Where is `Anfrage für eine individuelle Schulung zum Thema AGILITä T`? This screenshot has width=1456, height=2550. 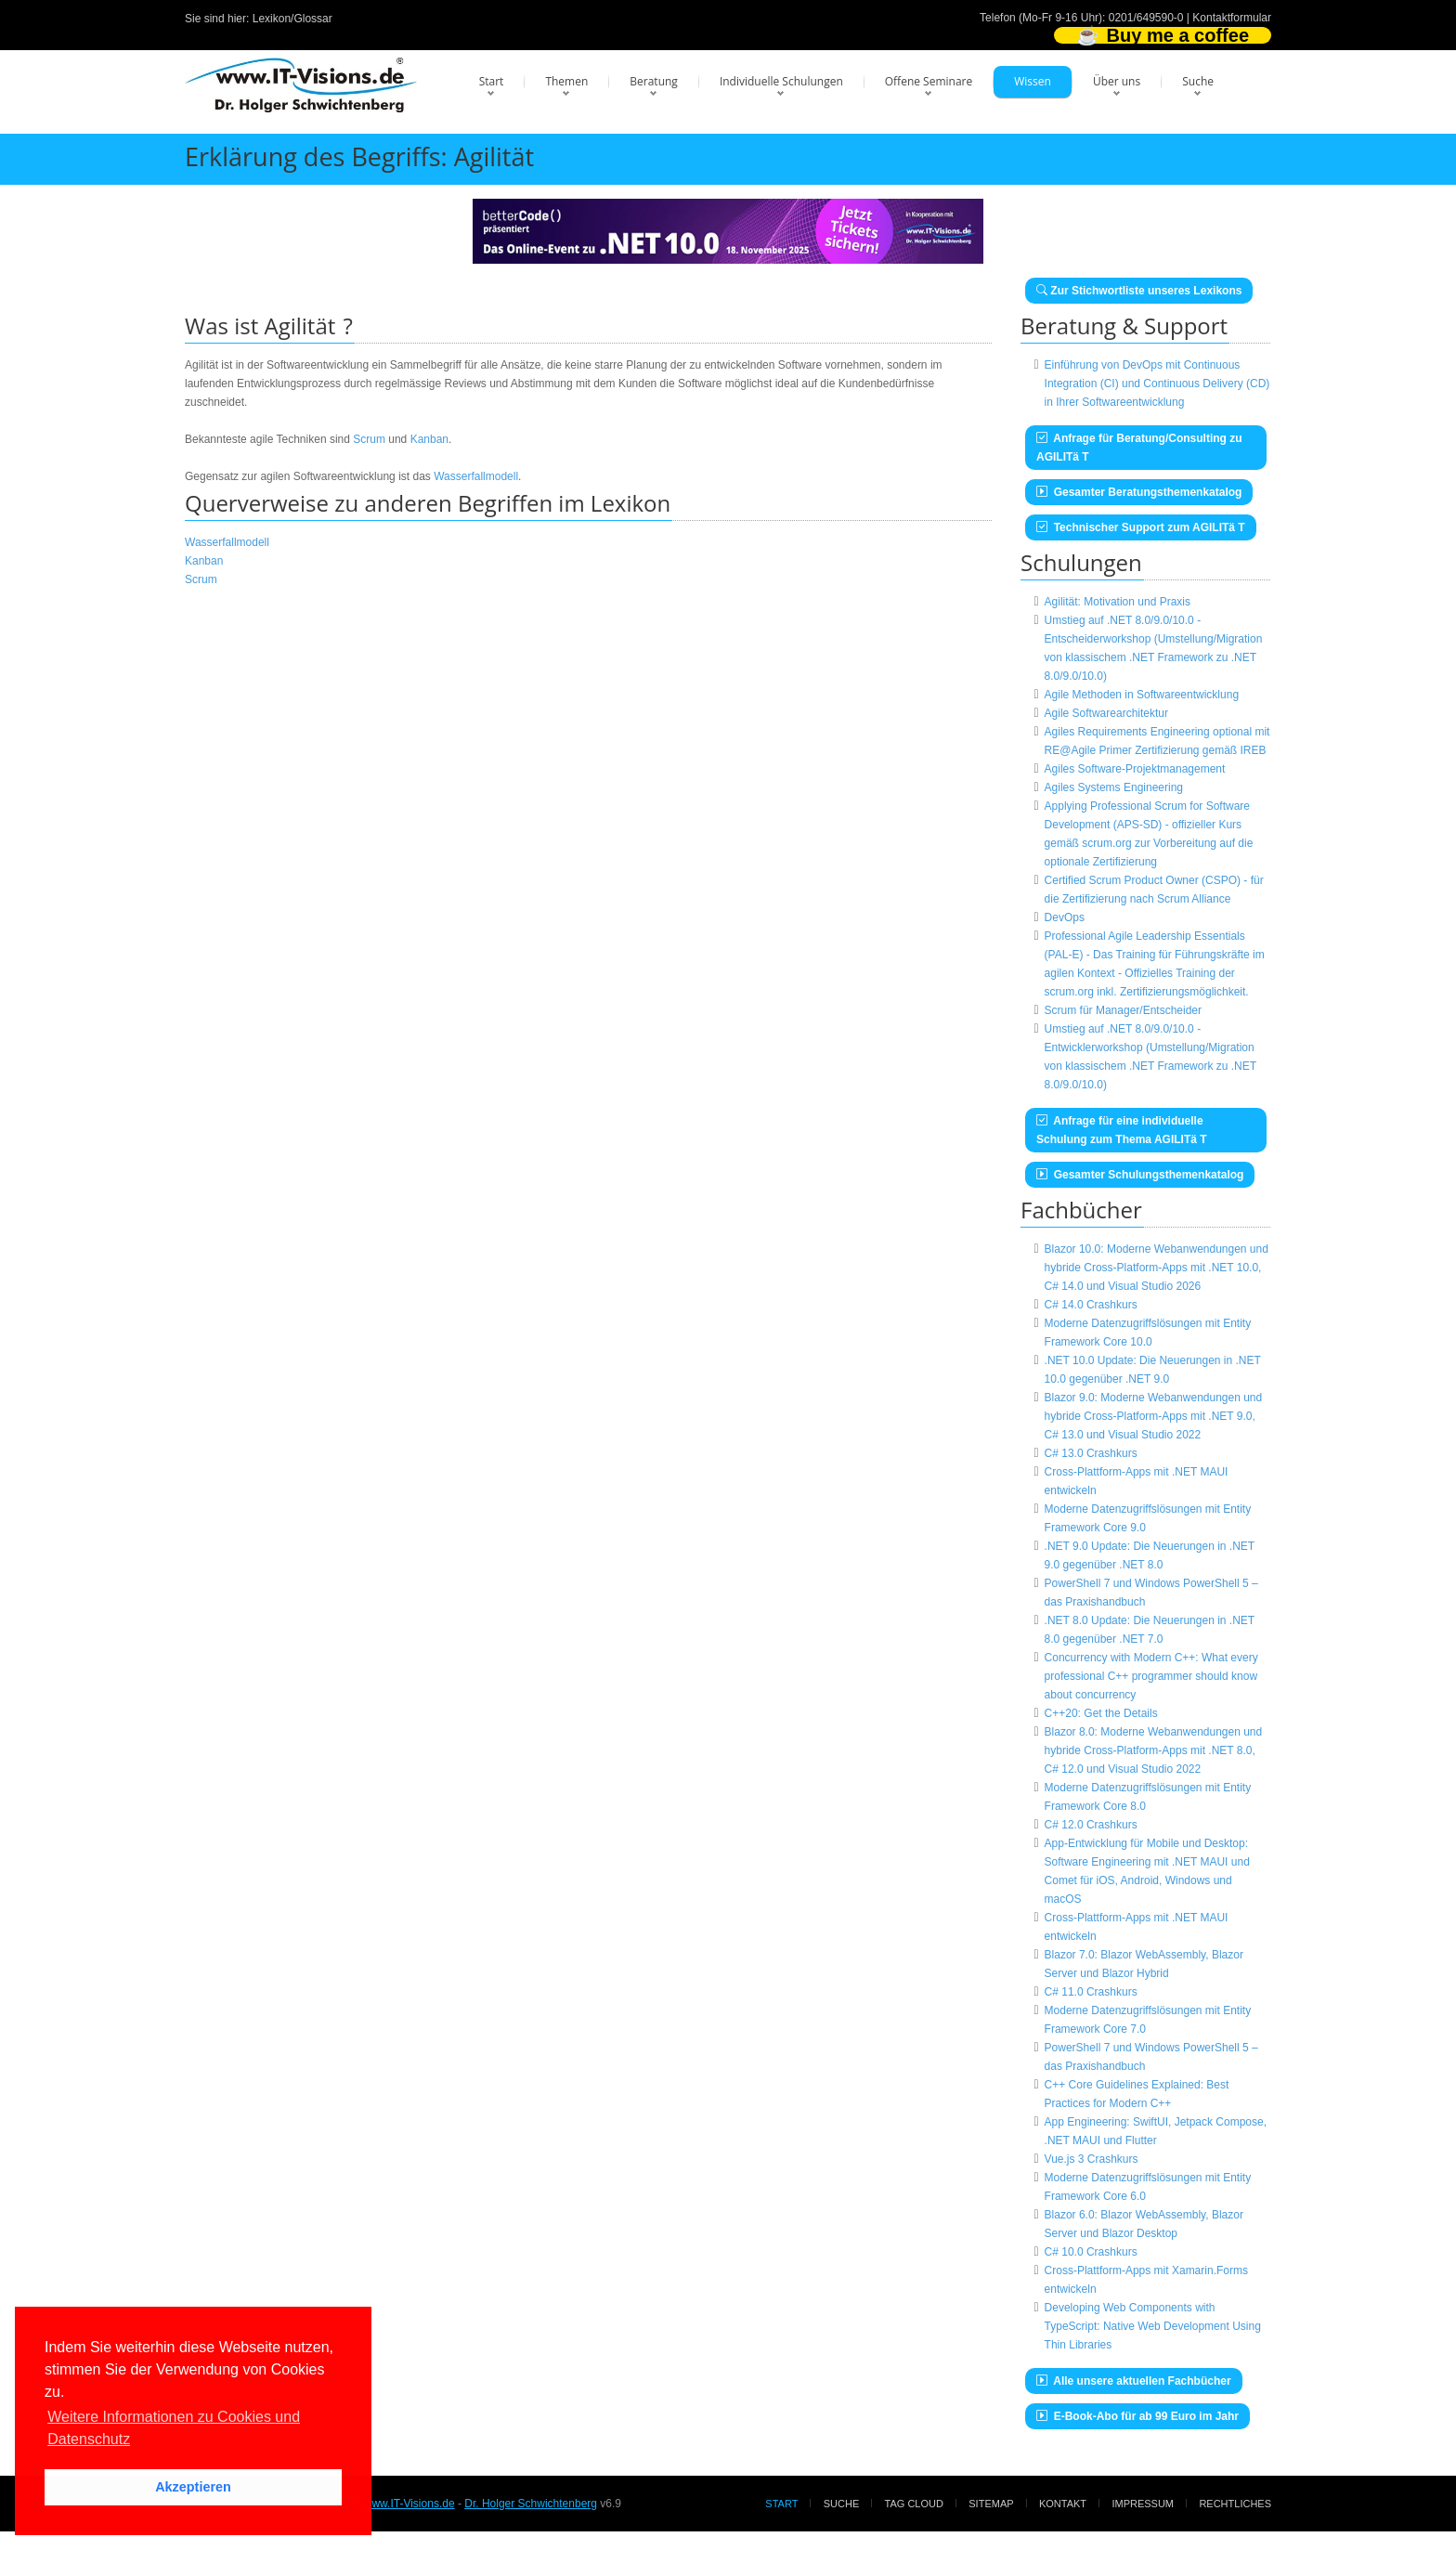 Anfrage für eine individuelle Schulung zum Thema AGILITä T is located at coordinates (1121, 1130).